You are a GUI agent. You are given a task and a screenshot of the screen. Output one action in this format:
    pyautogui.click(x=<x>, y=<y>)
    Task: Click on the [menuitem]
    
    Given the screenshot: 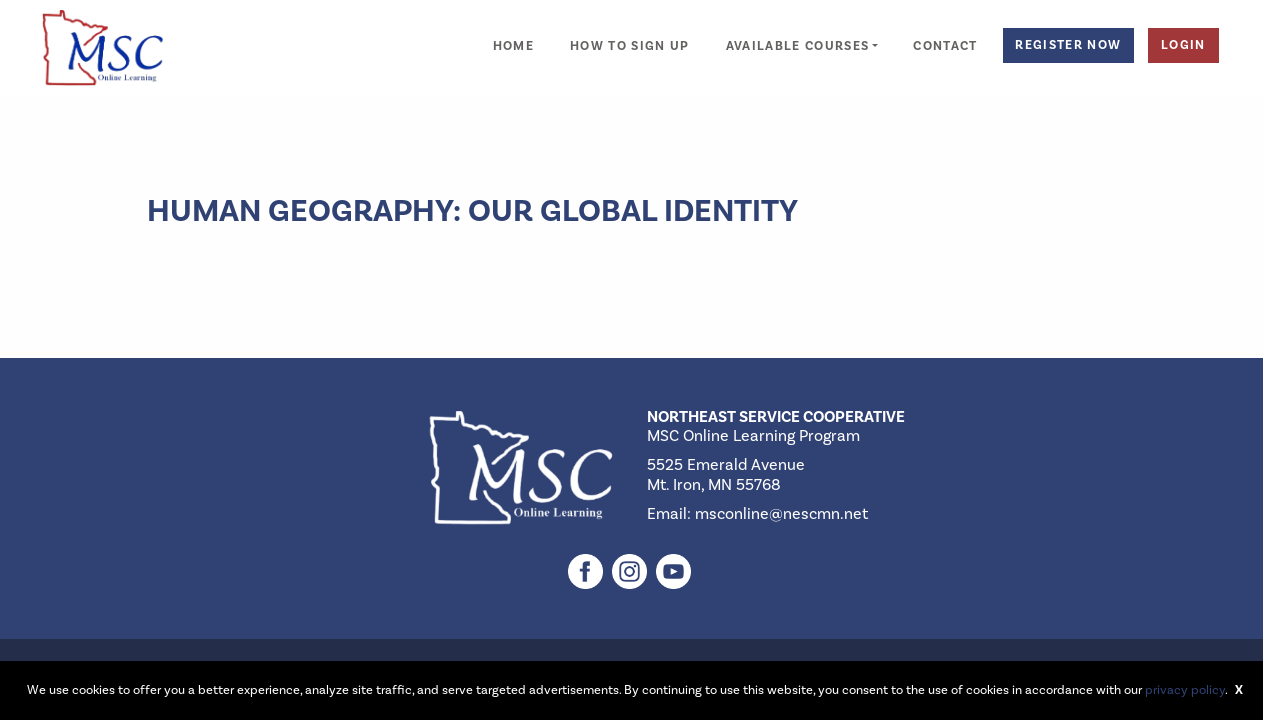 What is the action you would take?
    pyautogui.click(x=513, y=35)
    